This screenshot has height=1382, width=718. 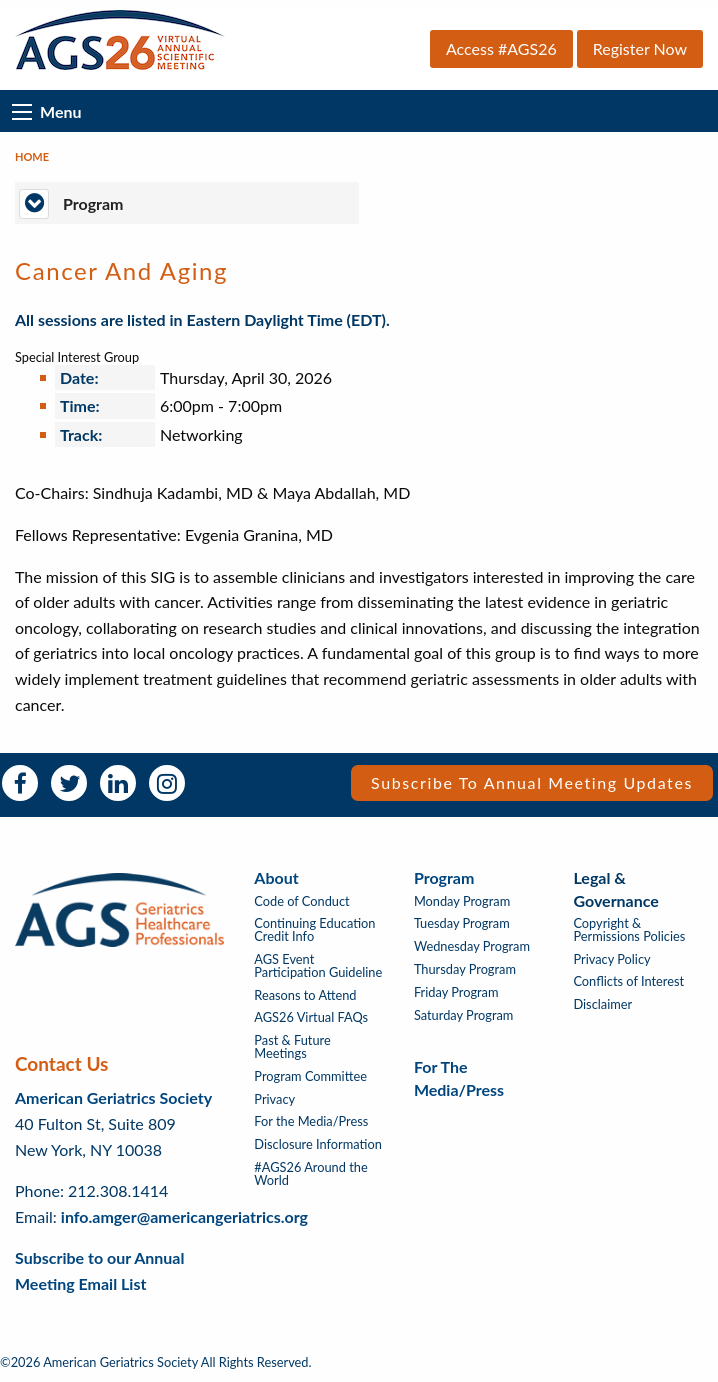 What do you see at coordinates (167, 783) in the screenshot?
I see `Instagram` at bounding box center [167, 783].